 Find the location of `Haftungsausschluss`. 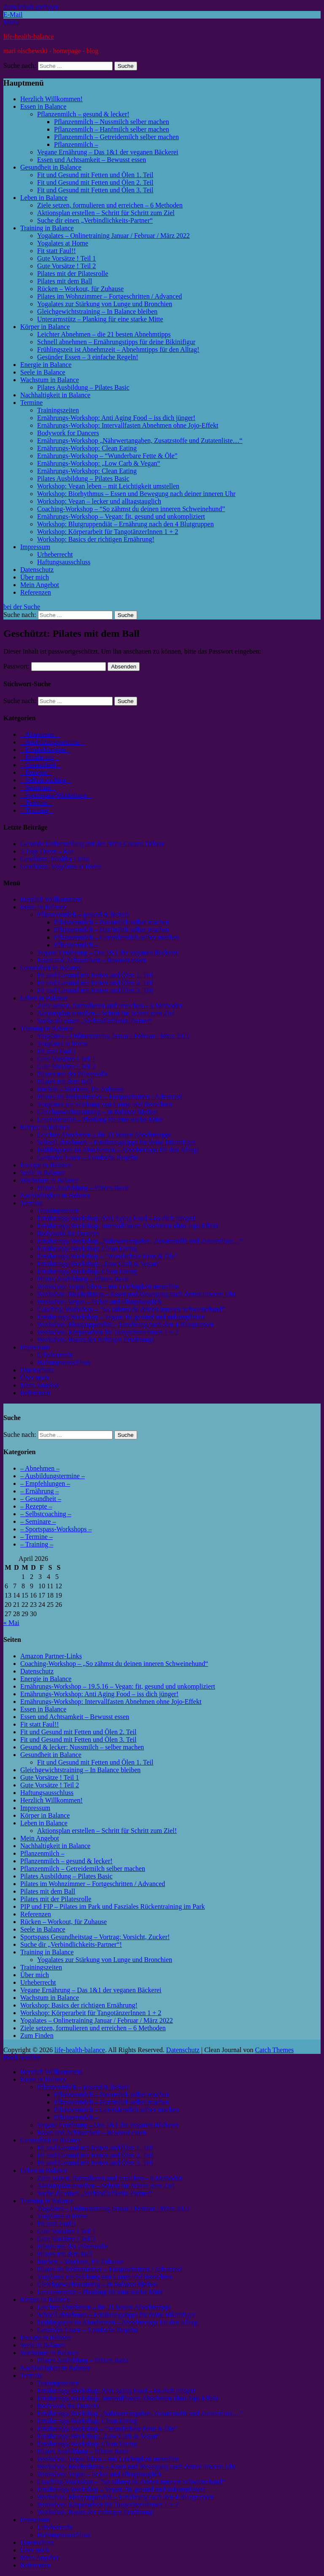

Haftungsausschluss is located at coordinates (63, 562).